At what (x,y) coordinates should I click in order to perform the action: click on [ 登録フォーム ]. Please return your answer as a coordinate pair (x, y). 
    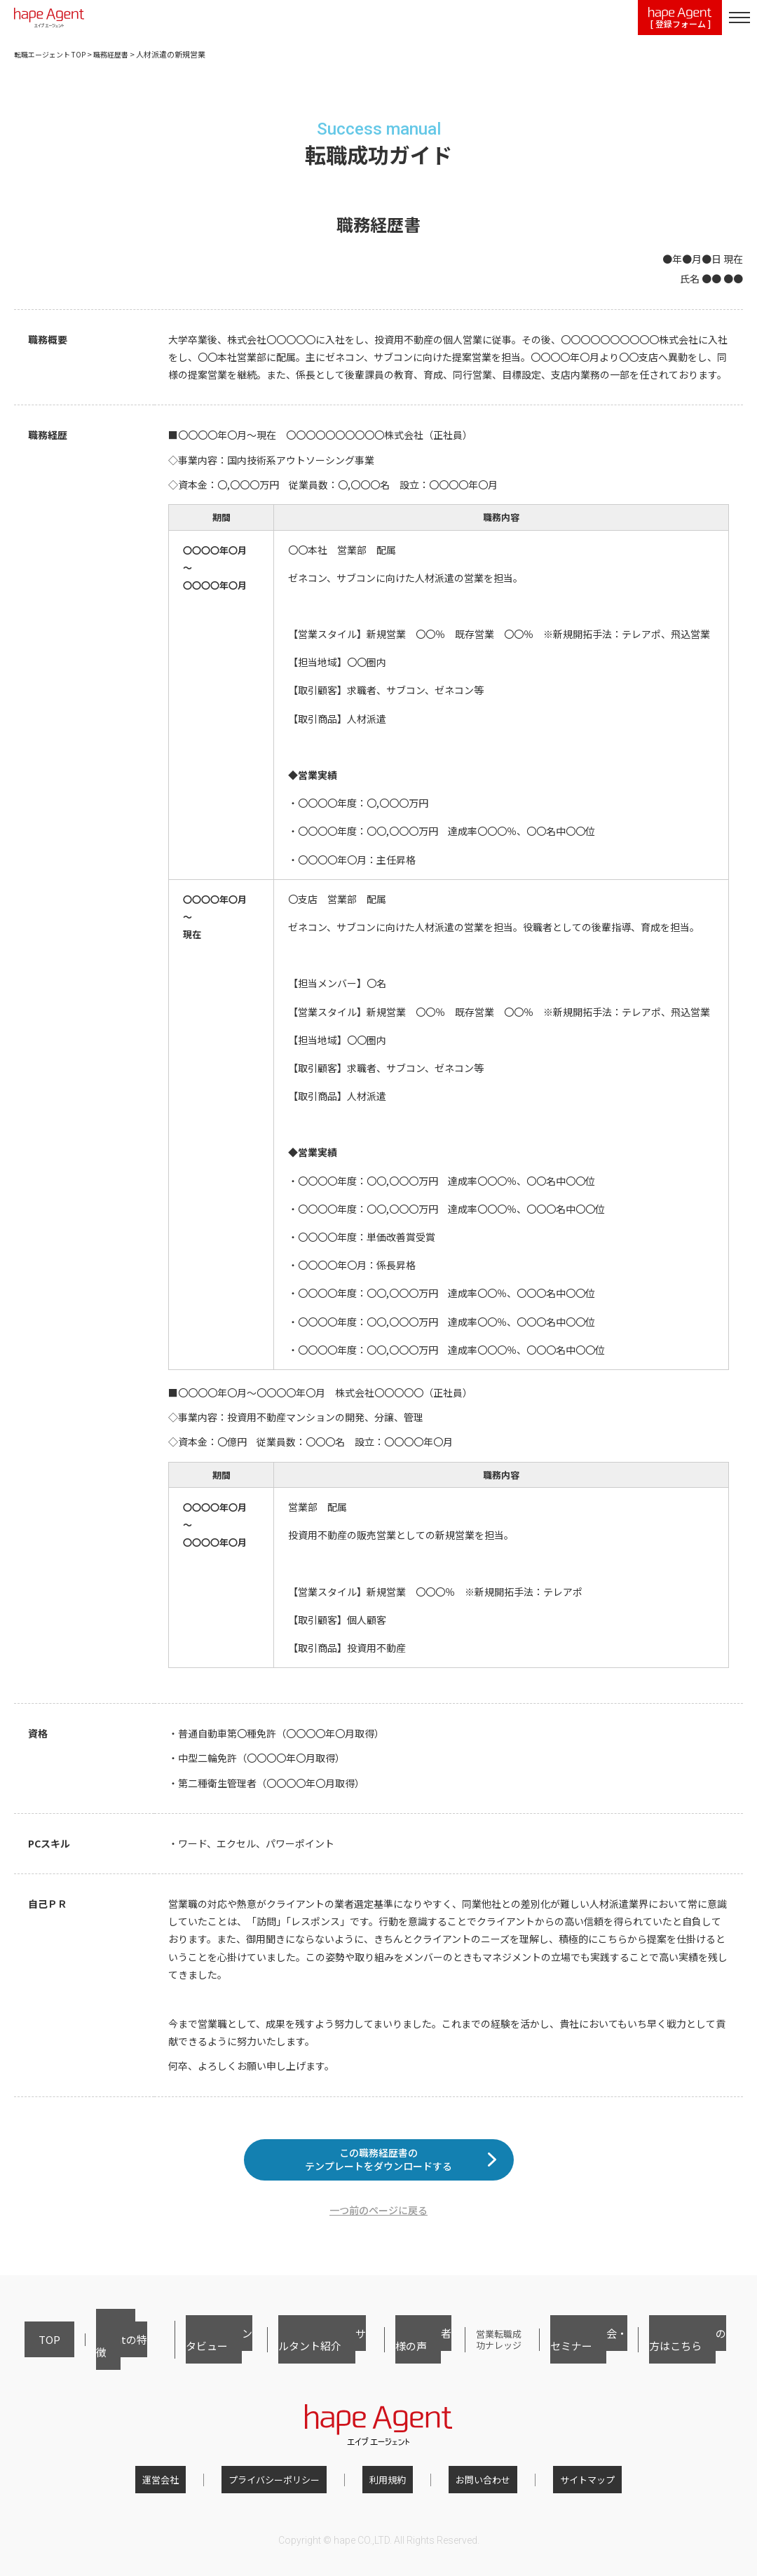
    Looking at the image, I should click on (680, 18).